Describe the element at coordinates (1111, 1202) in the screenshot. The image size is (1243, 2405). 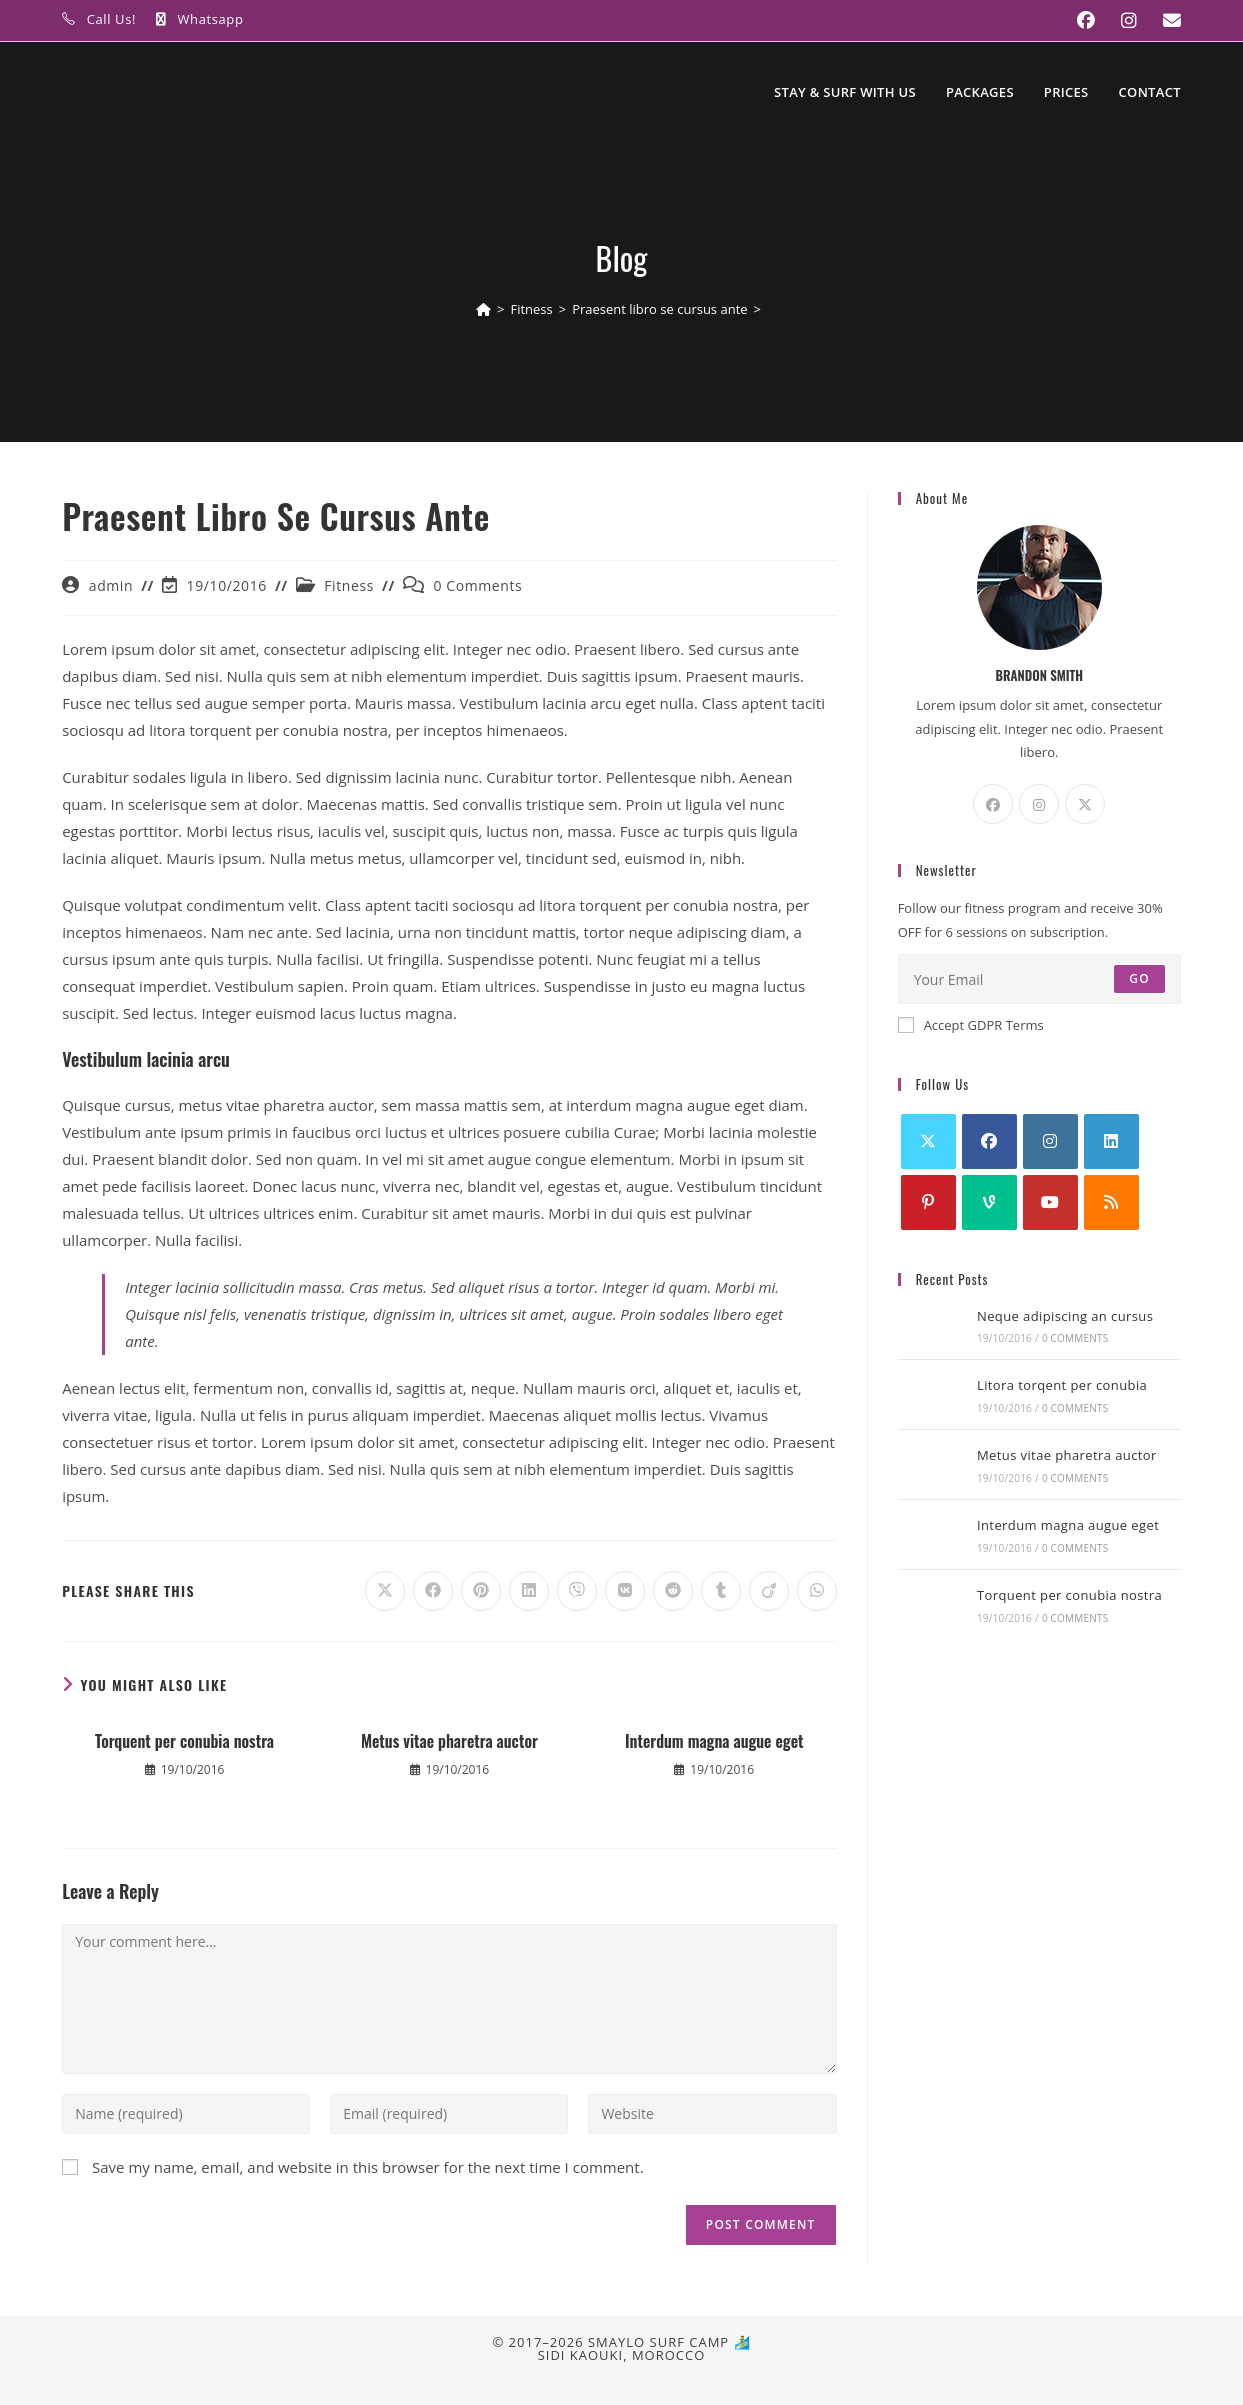
I see `[RSS]` at that location.